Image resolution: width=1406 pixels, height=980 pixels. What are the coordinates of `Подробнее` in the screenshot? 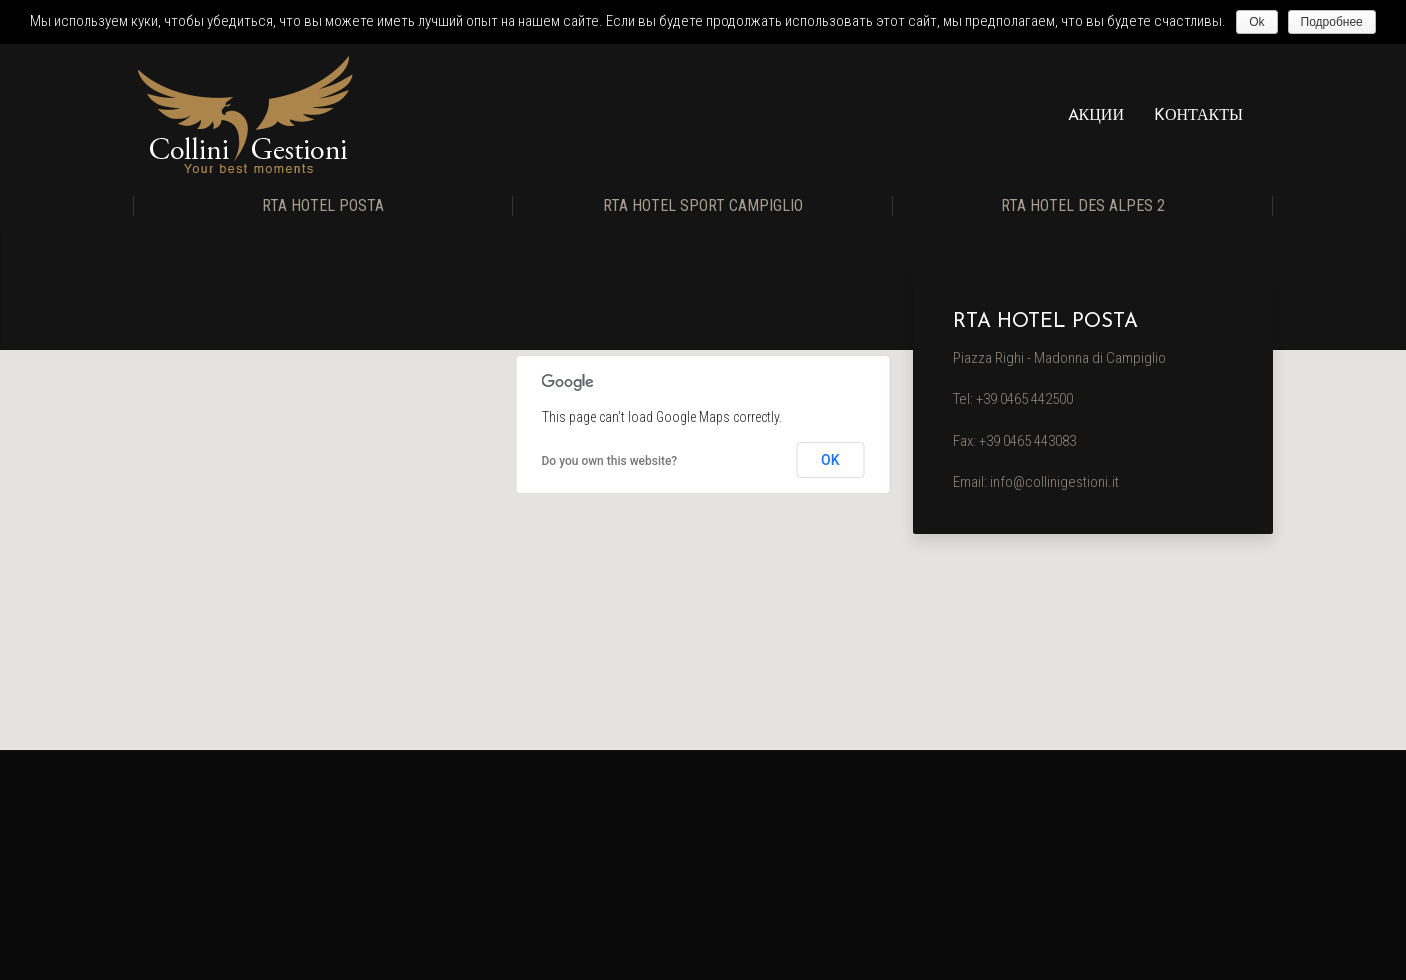 It's located at (1332, 22).